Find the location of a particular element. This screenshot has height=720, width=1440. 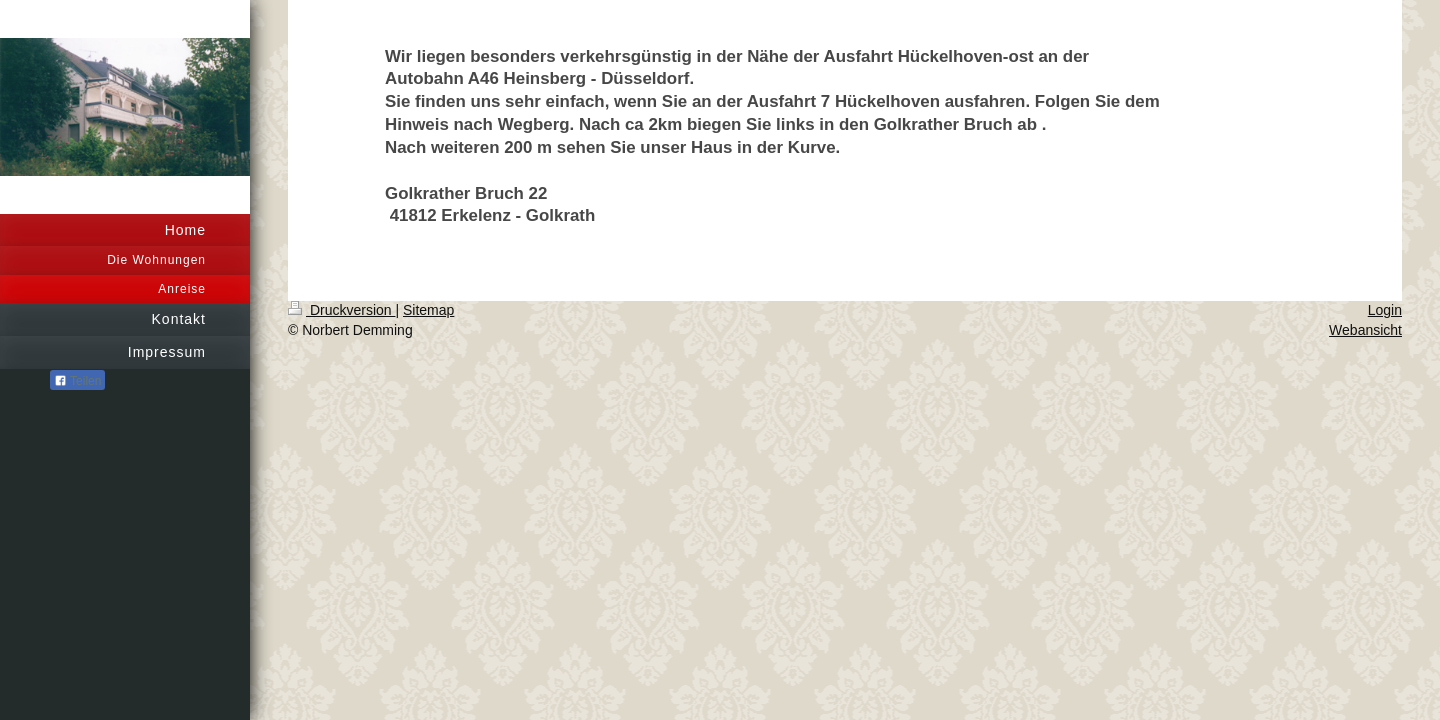

Login is located at coordinates (1385, 310).